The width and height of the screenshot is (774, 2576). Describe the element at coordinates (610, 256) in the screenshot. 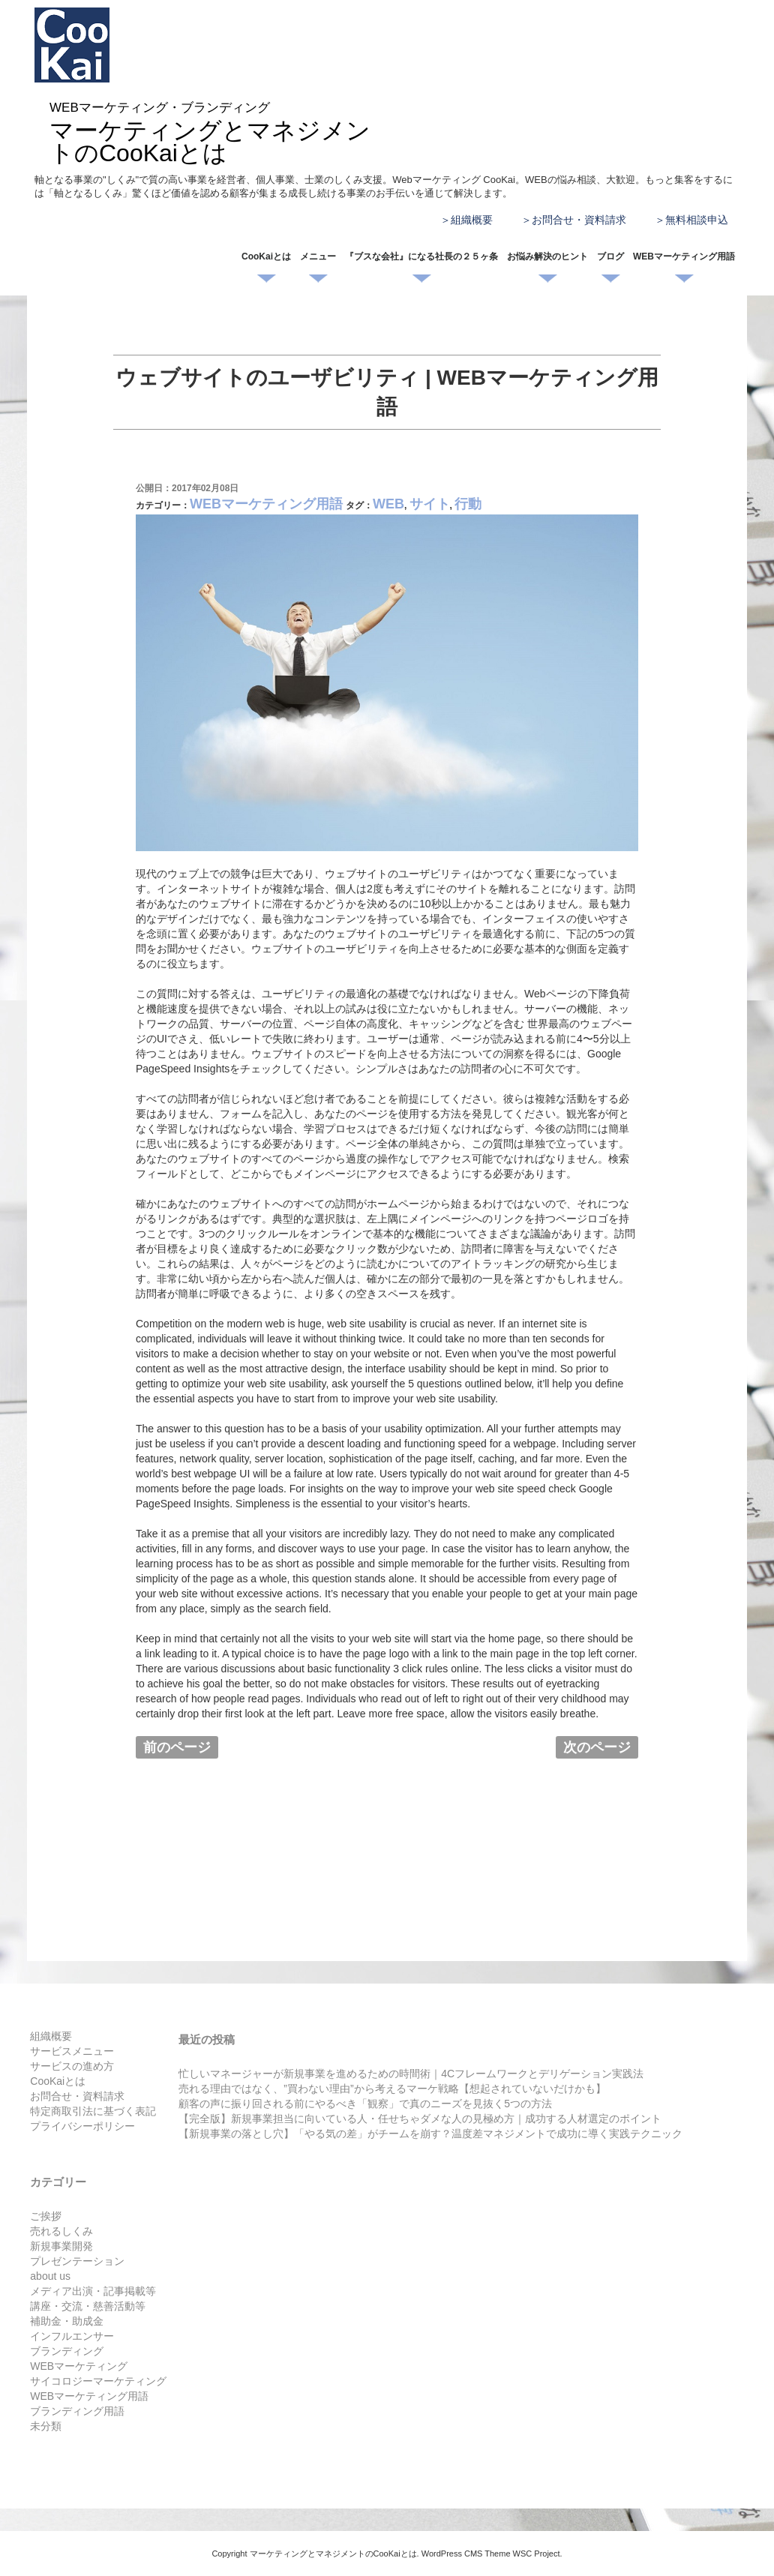

I see `ブログ` at that location.